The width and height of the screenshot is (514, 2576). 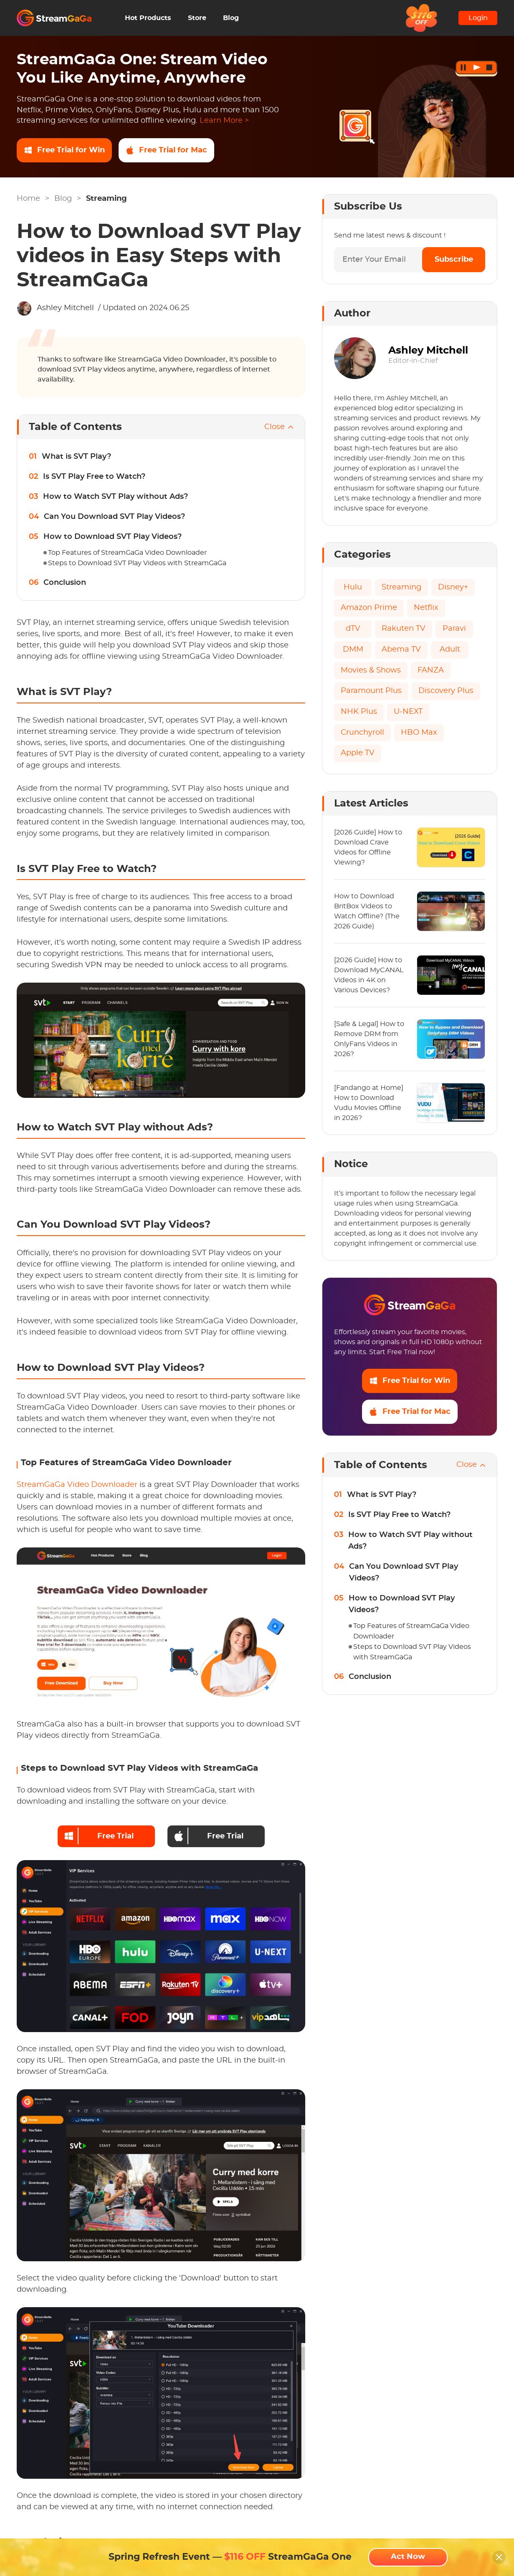 What do you see at coordinates (137, 563) in the screenshot?
I see `Steps to Download SVT Play Videos with StreamGaGa` at bounding box center [137, 563].